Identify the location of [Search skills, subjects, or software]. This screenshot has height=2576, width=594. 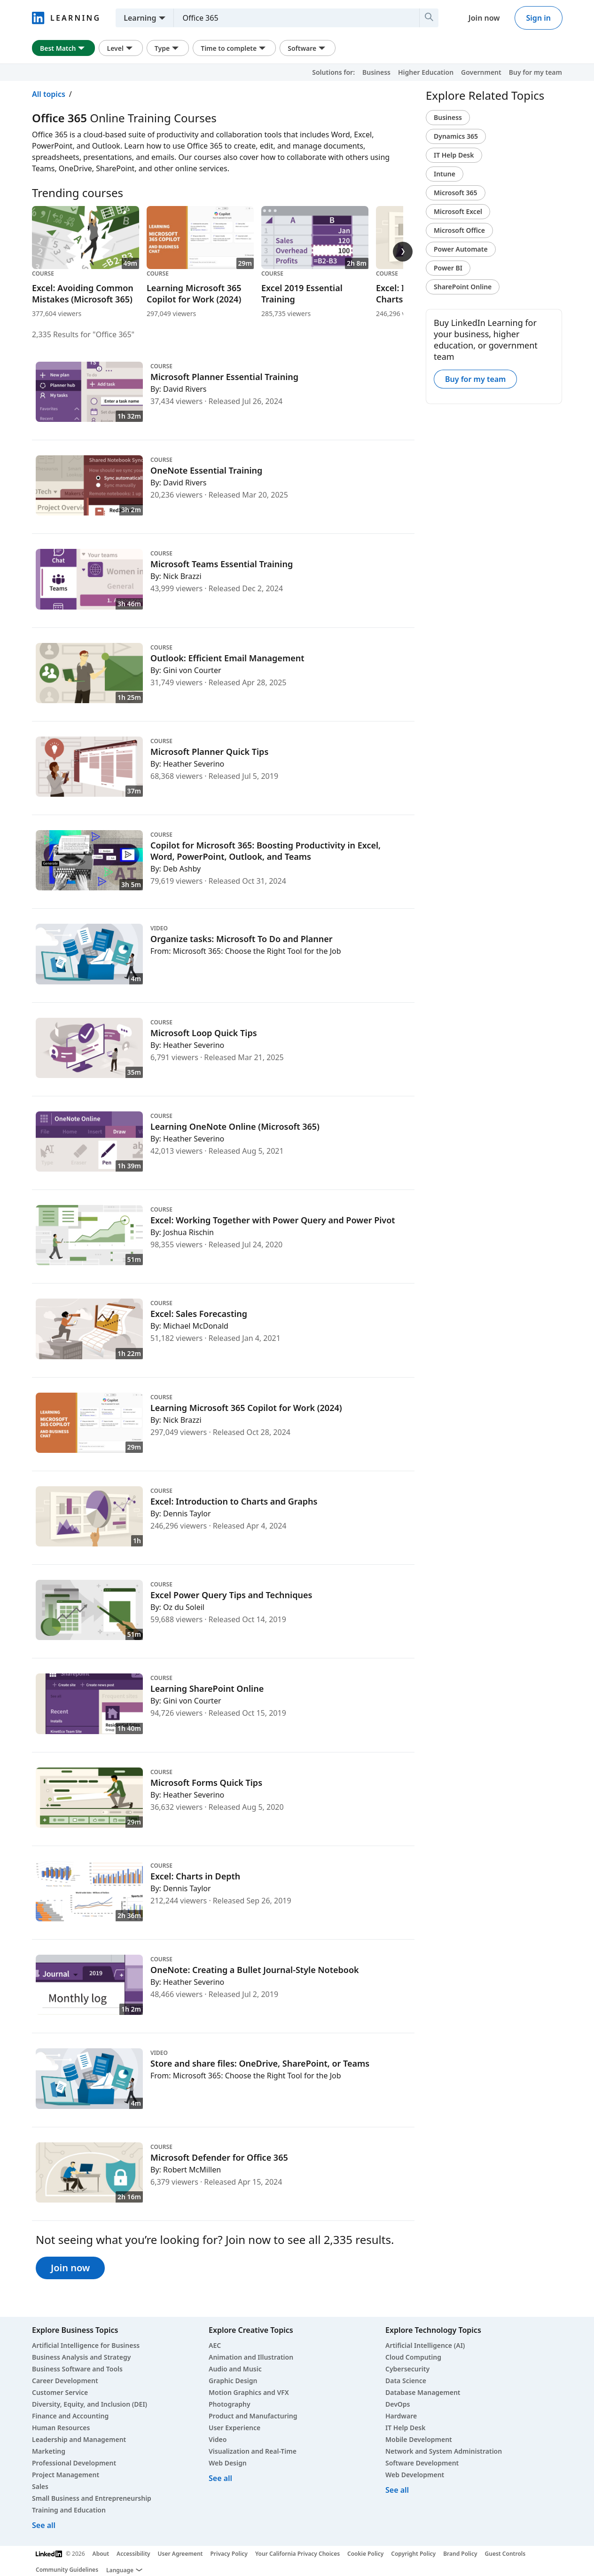
(292, 18).